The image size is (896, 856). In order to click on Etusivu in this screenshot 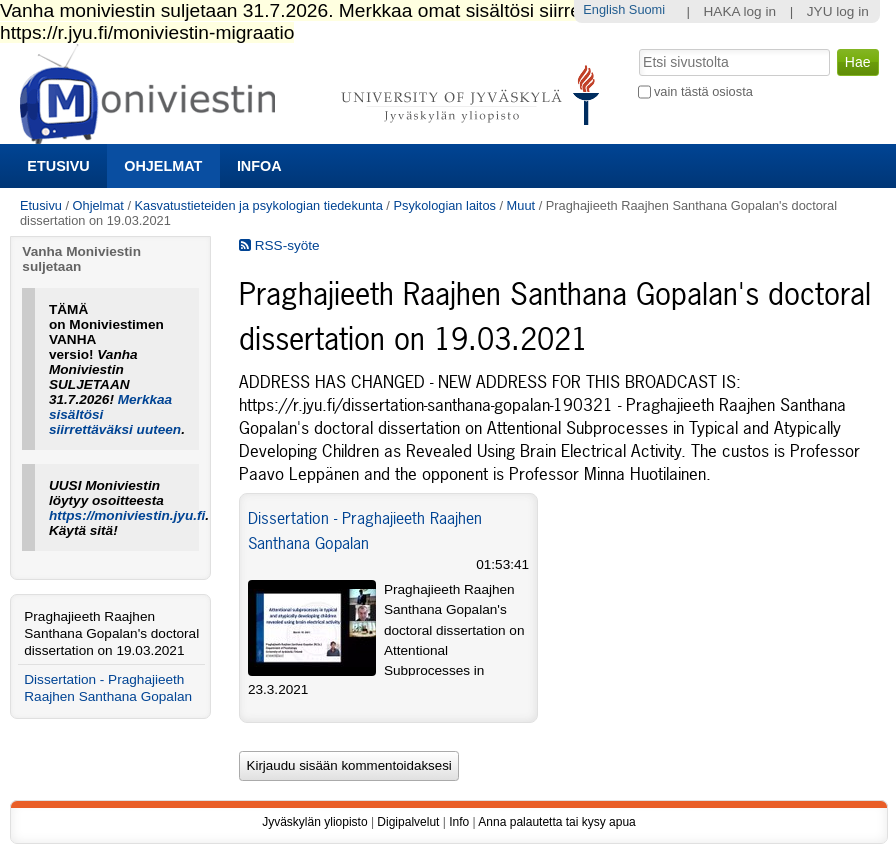, I will do `click(58, 166)`.